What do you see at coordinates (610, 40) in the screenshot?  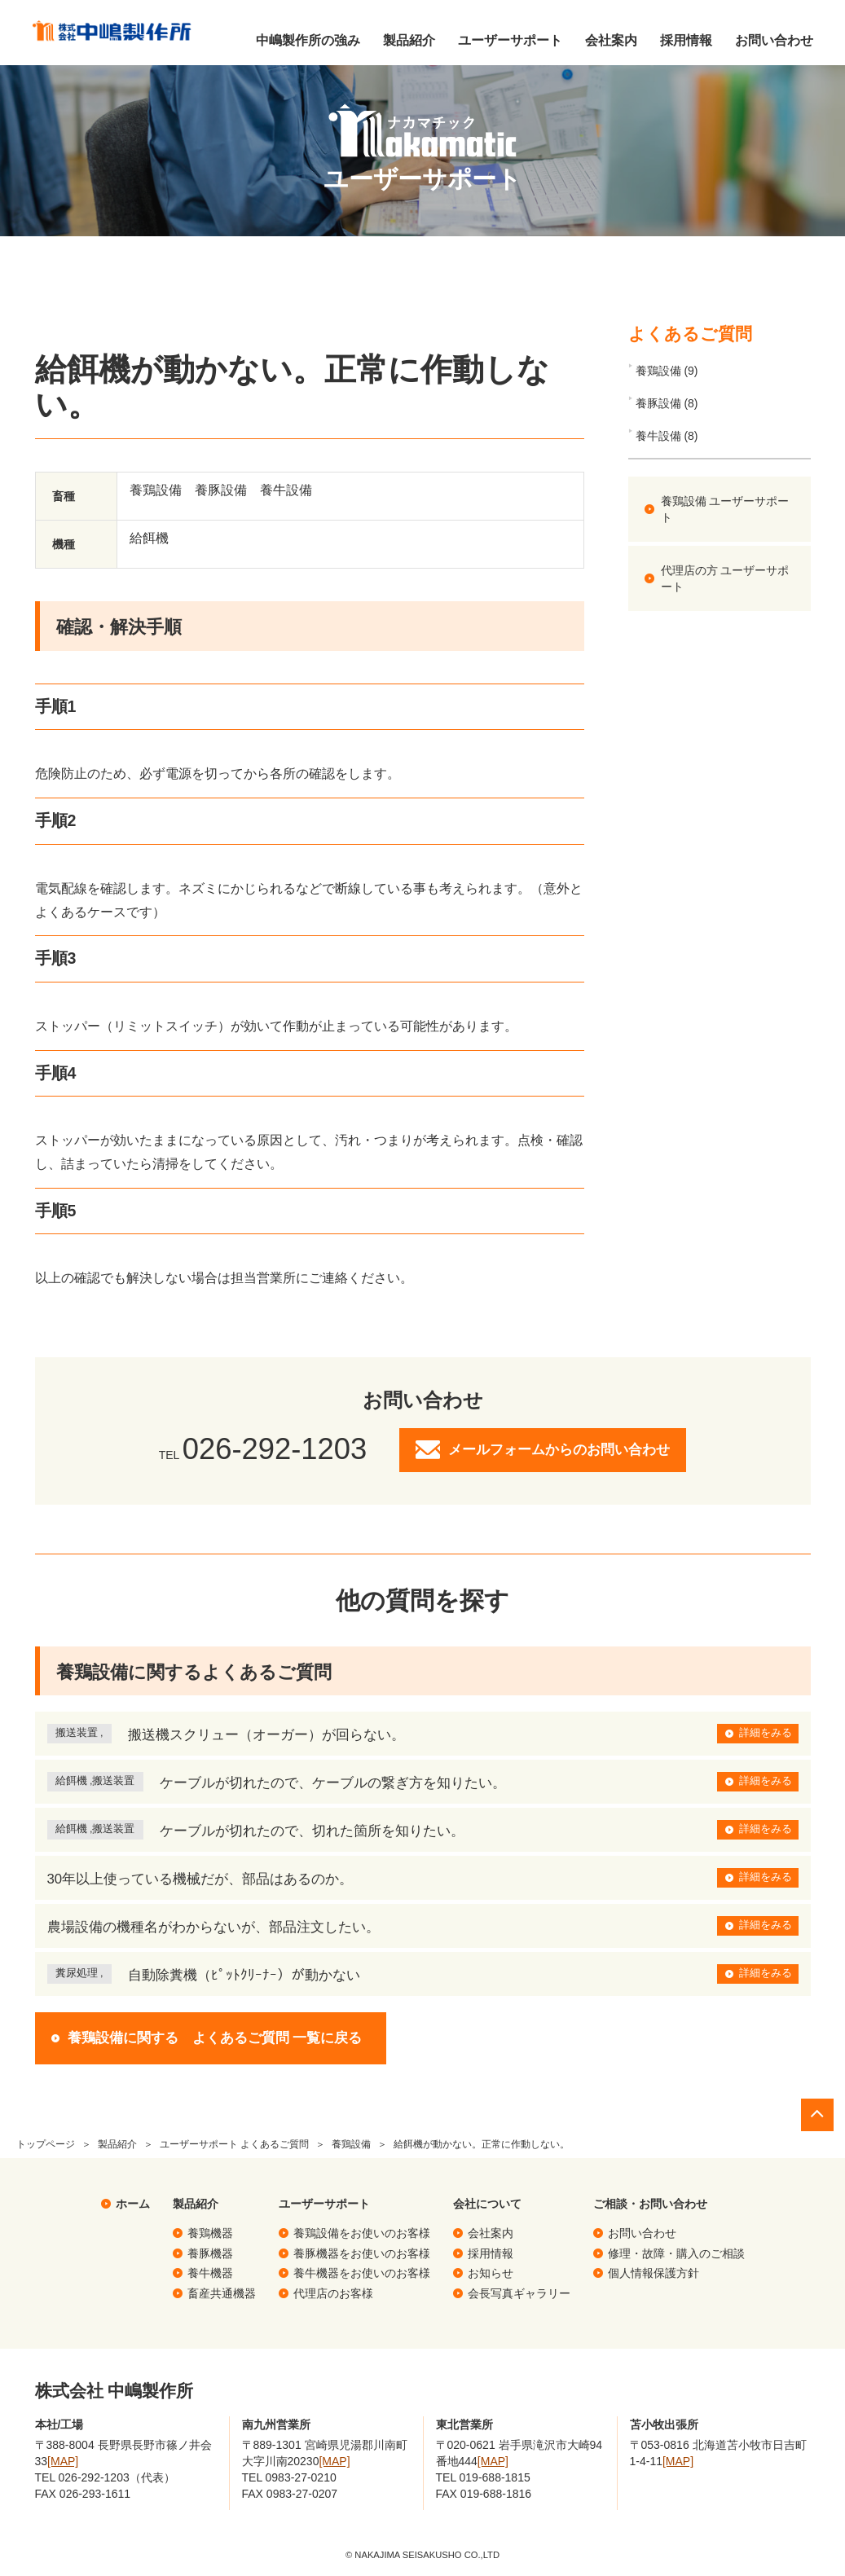 I see `会社案内` at bounding box center [610, 40].